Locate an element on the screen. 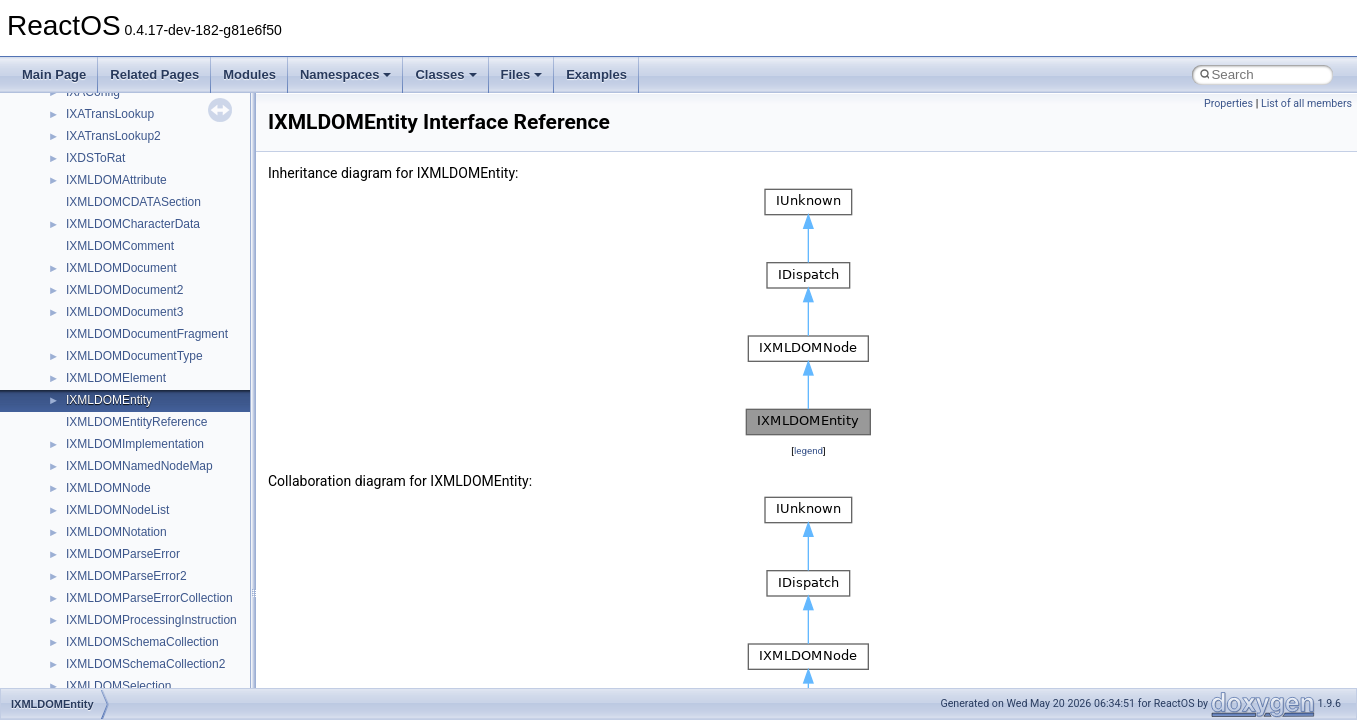  Files is located at coordinates (522, 74).